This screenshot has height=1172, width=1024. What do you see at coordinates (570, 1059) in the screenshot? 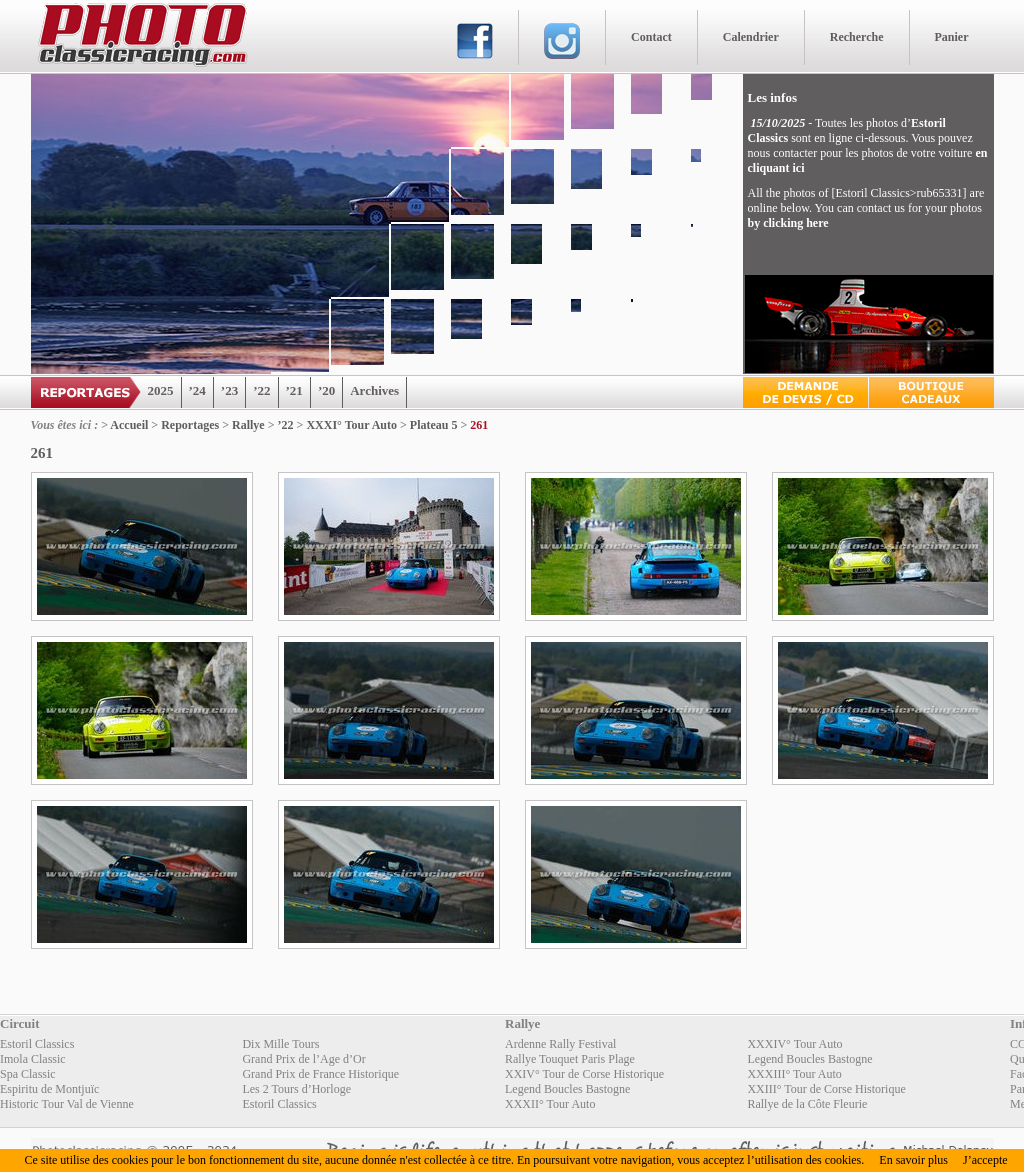
I see `Rallye Touquet Paris Plage` at bounding box center [570, 1059].